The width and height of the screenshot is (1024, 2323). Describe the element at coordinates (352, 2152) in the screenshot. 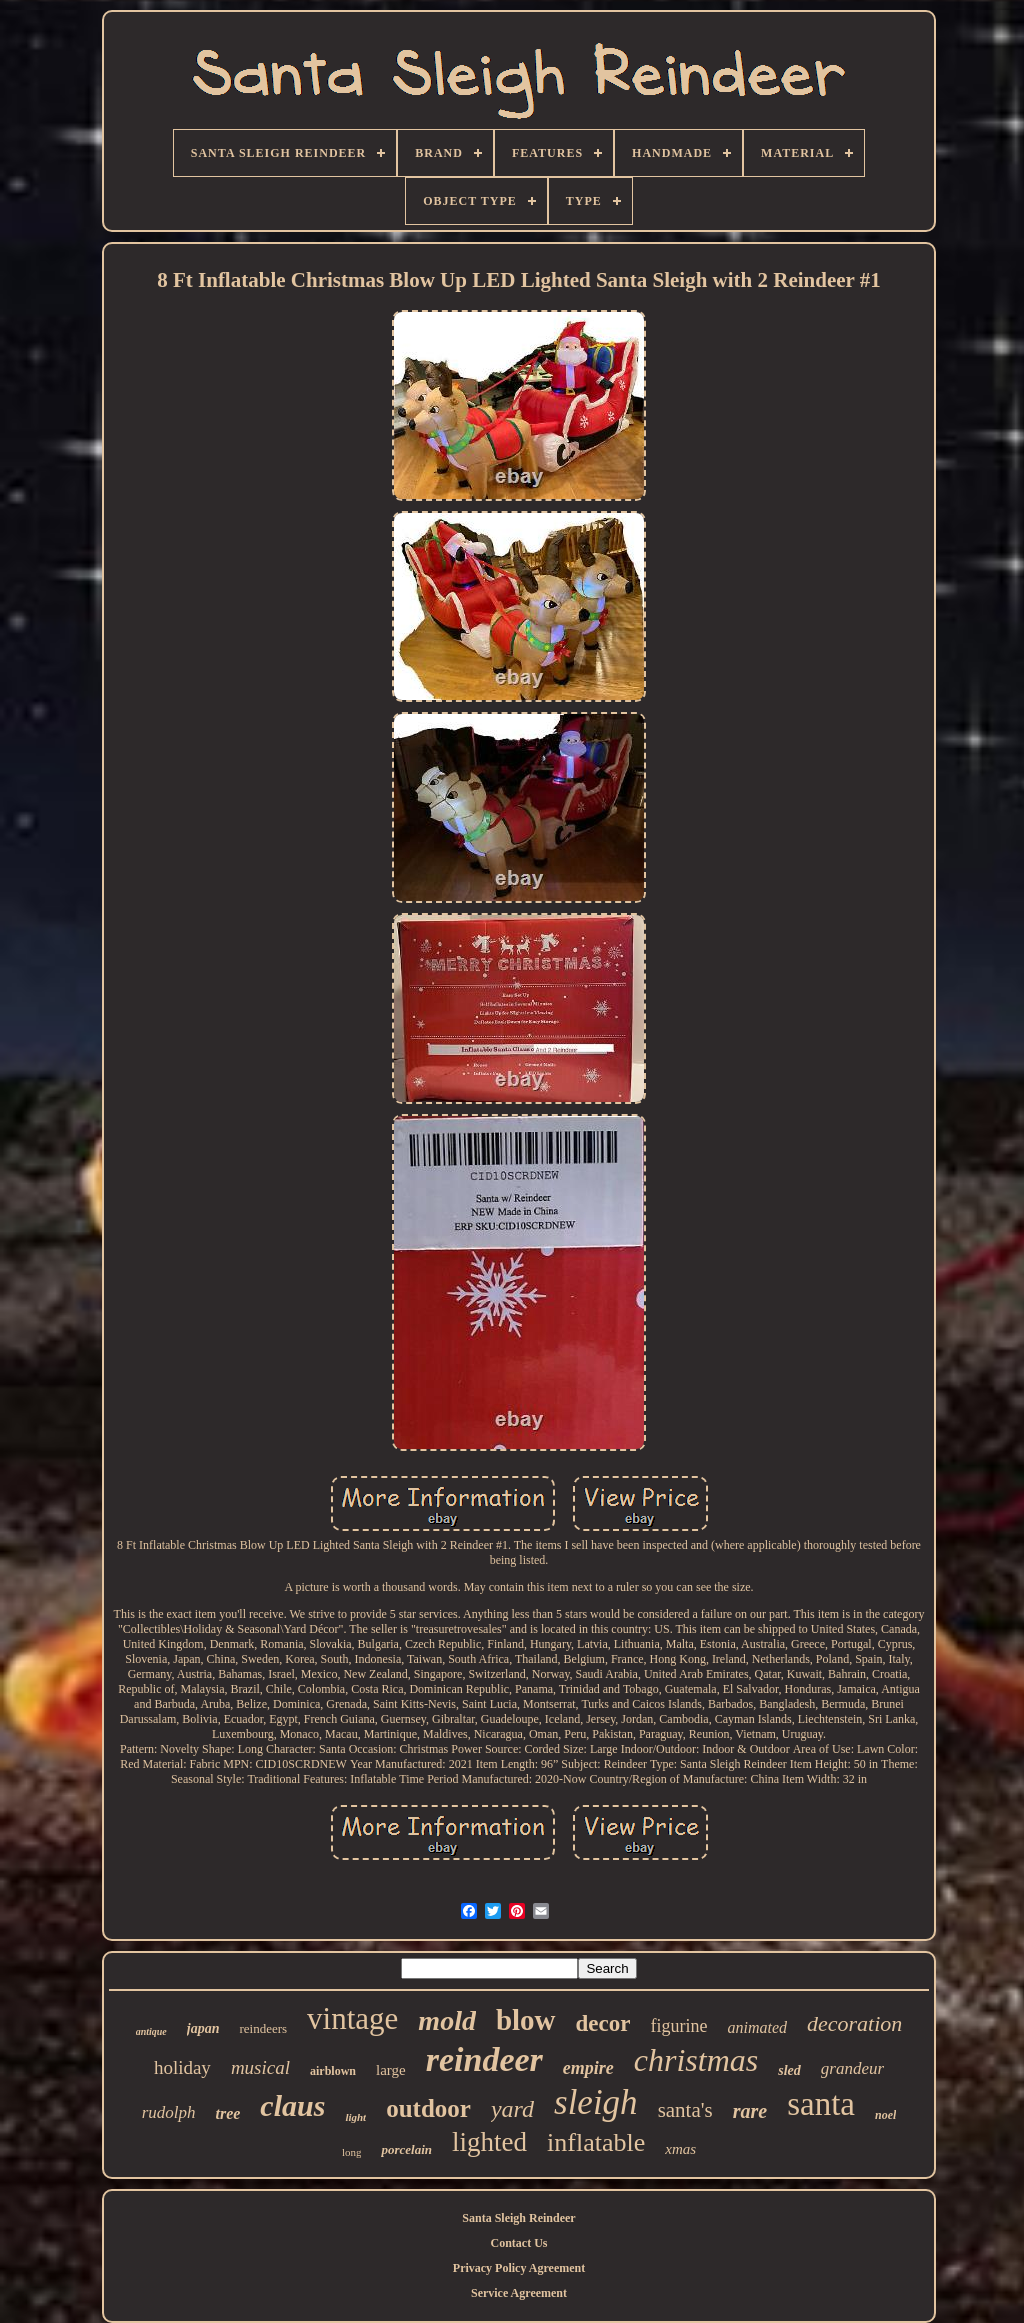

I see `long` at that location.